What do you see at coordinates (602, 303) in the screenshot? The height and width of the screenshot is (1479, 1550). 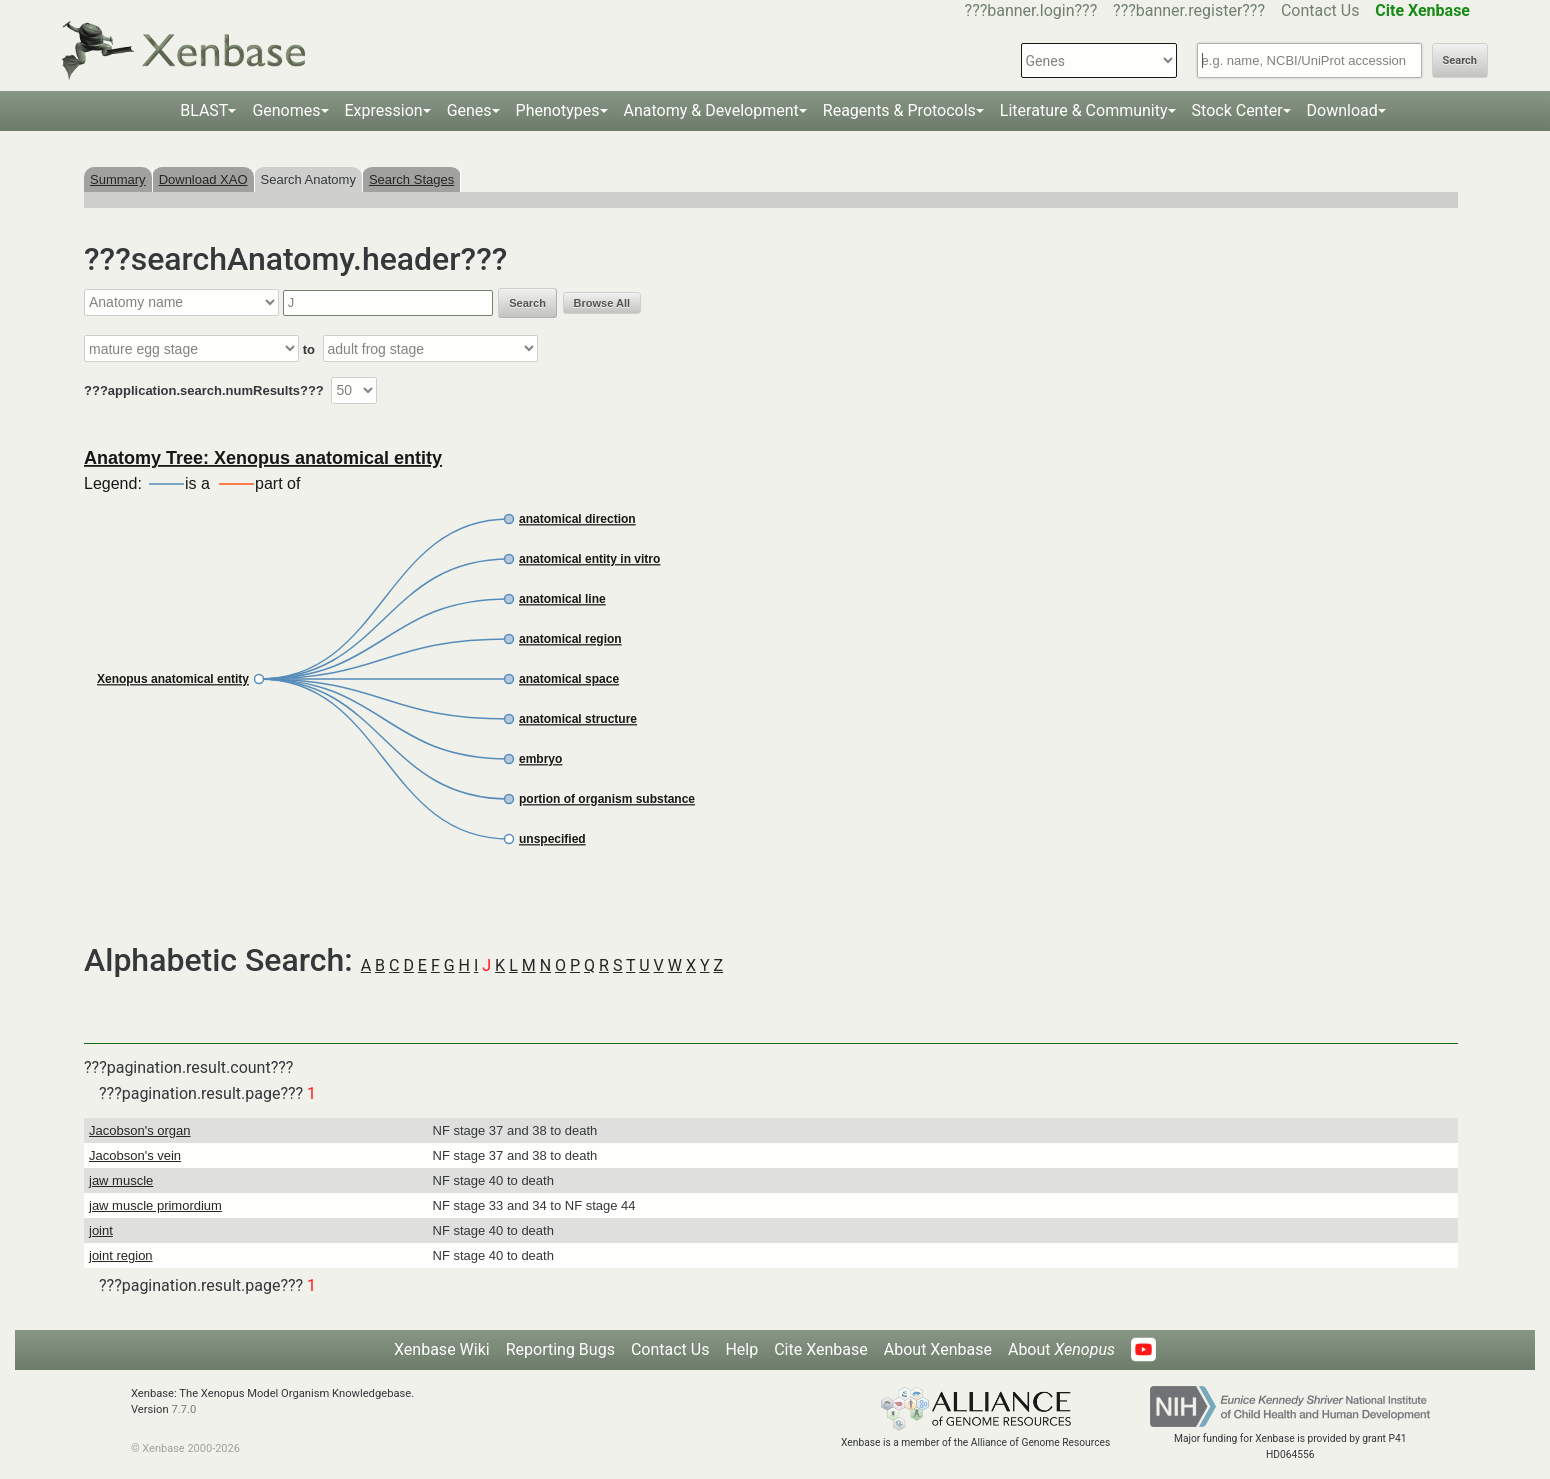 I see `Browse All` at bounding box center [602, 303].